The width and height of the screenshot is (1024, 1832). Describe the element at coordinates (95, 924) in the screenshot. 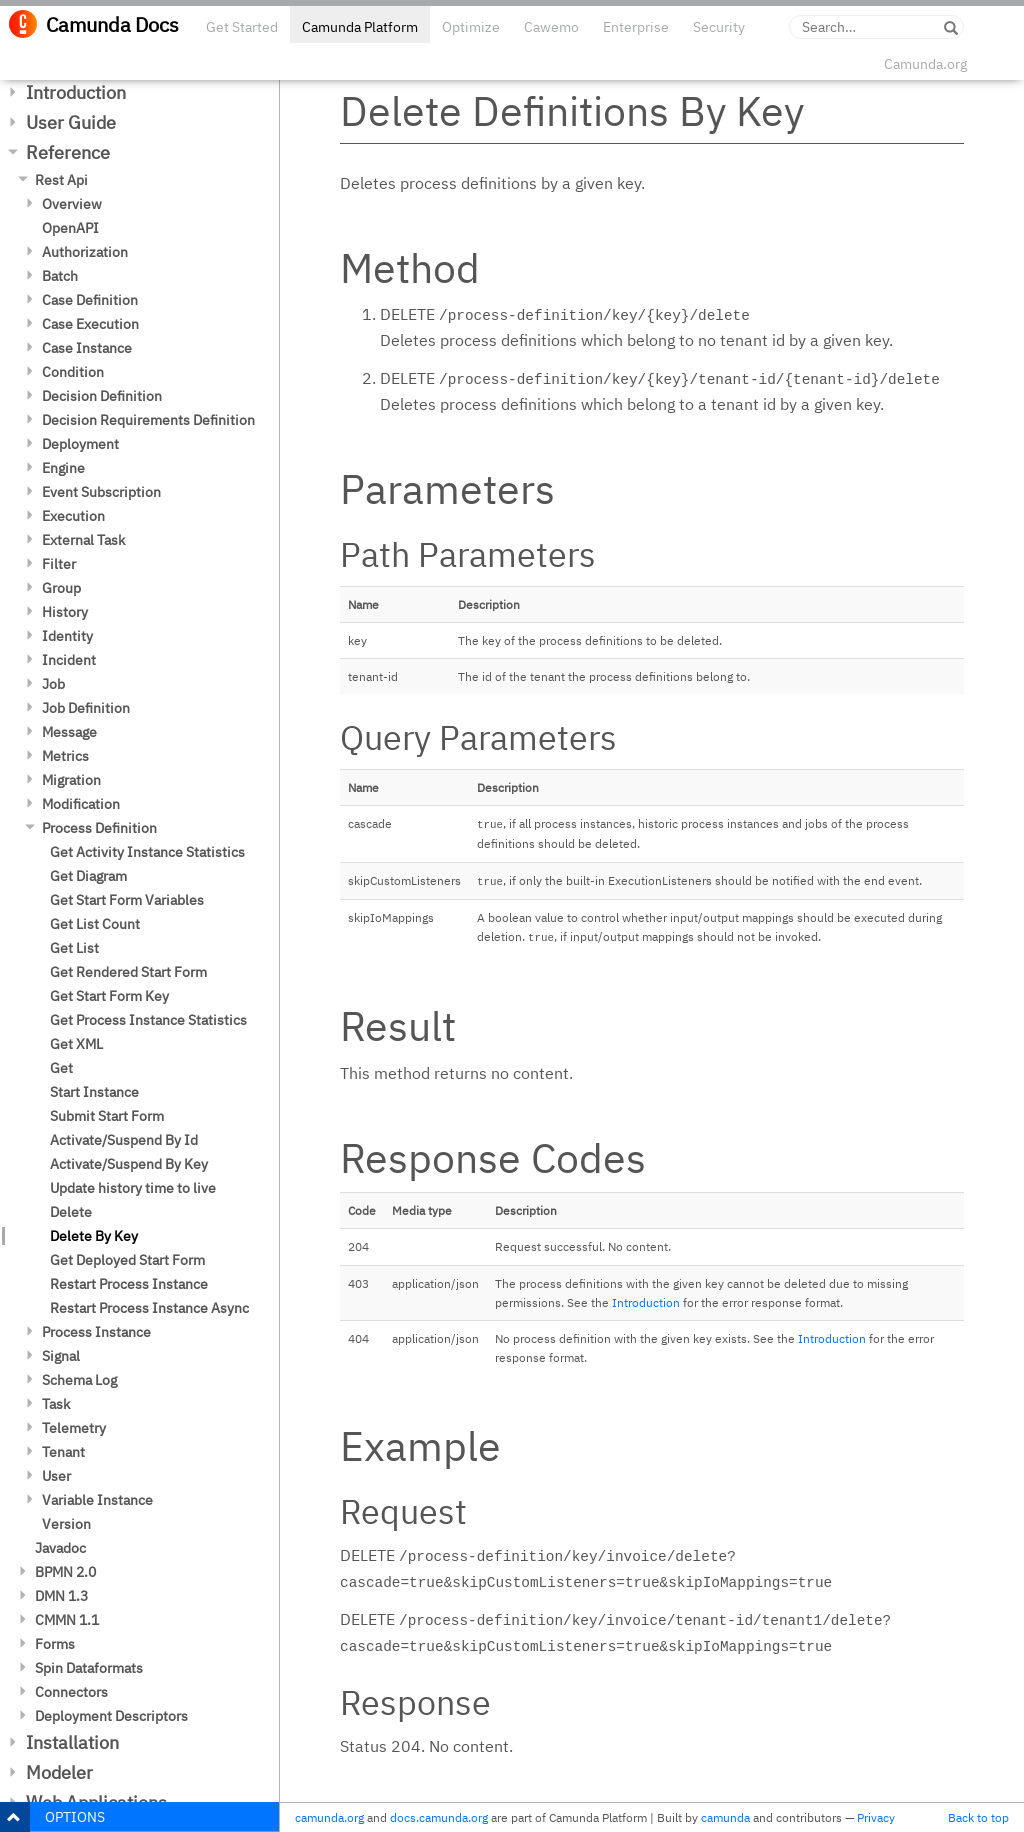

I see `Get List Count` at that location.